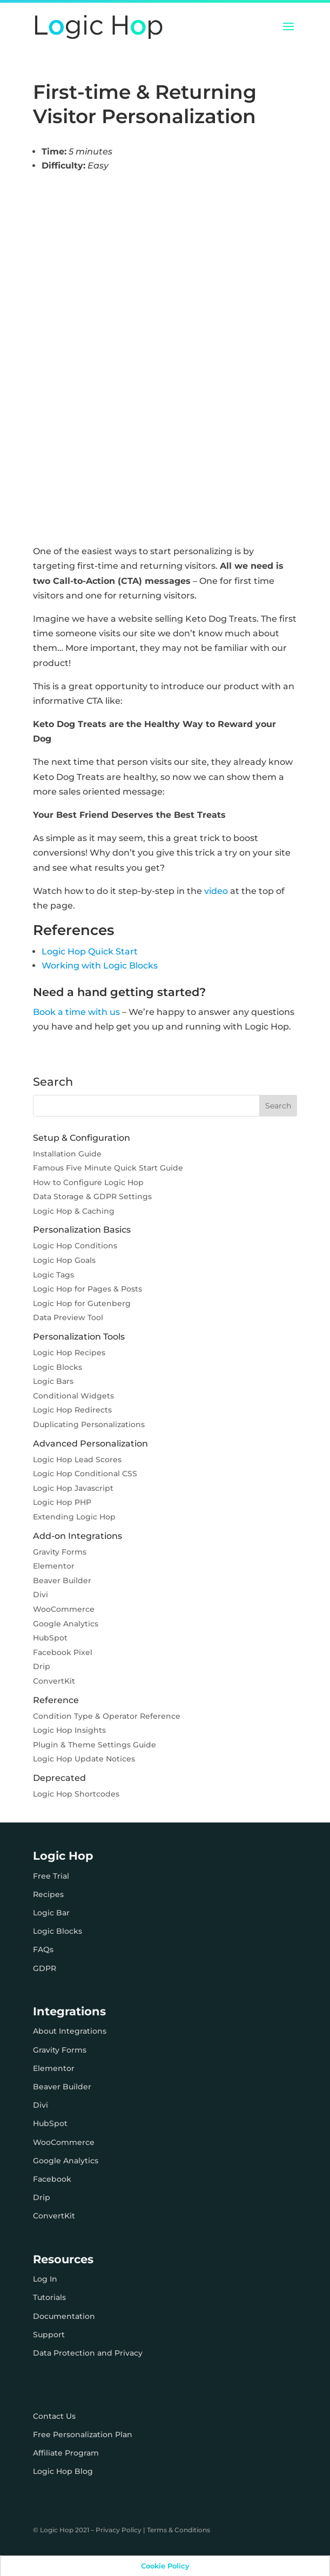 The width and height of the screenshot is (330, 2576). I want to click on FAQs, so click(43, 1949).